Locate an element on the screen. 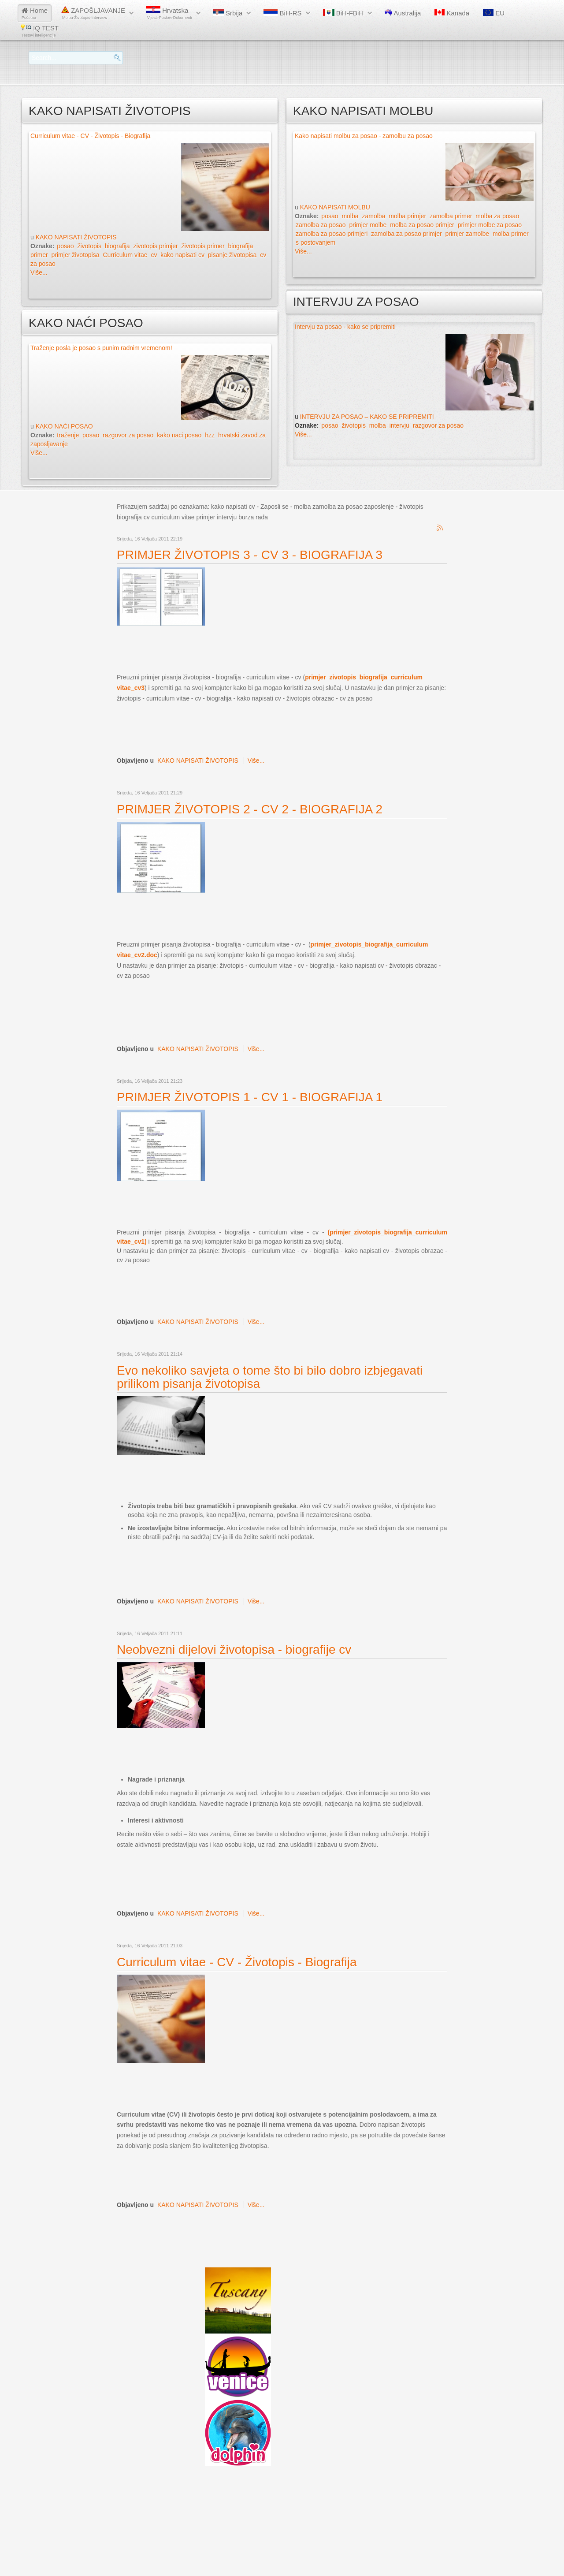  KAKO NAPISATI ŽIVOTOPIS is located at coordinates (76, 237).